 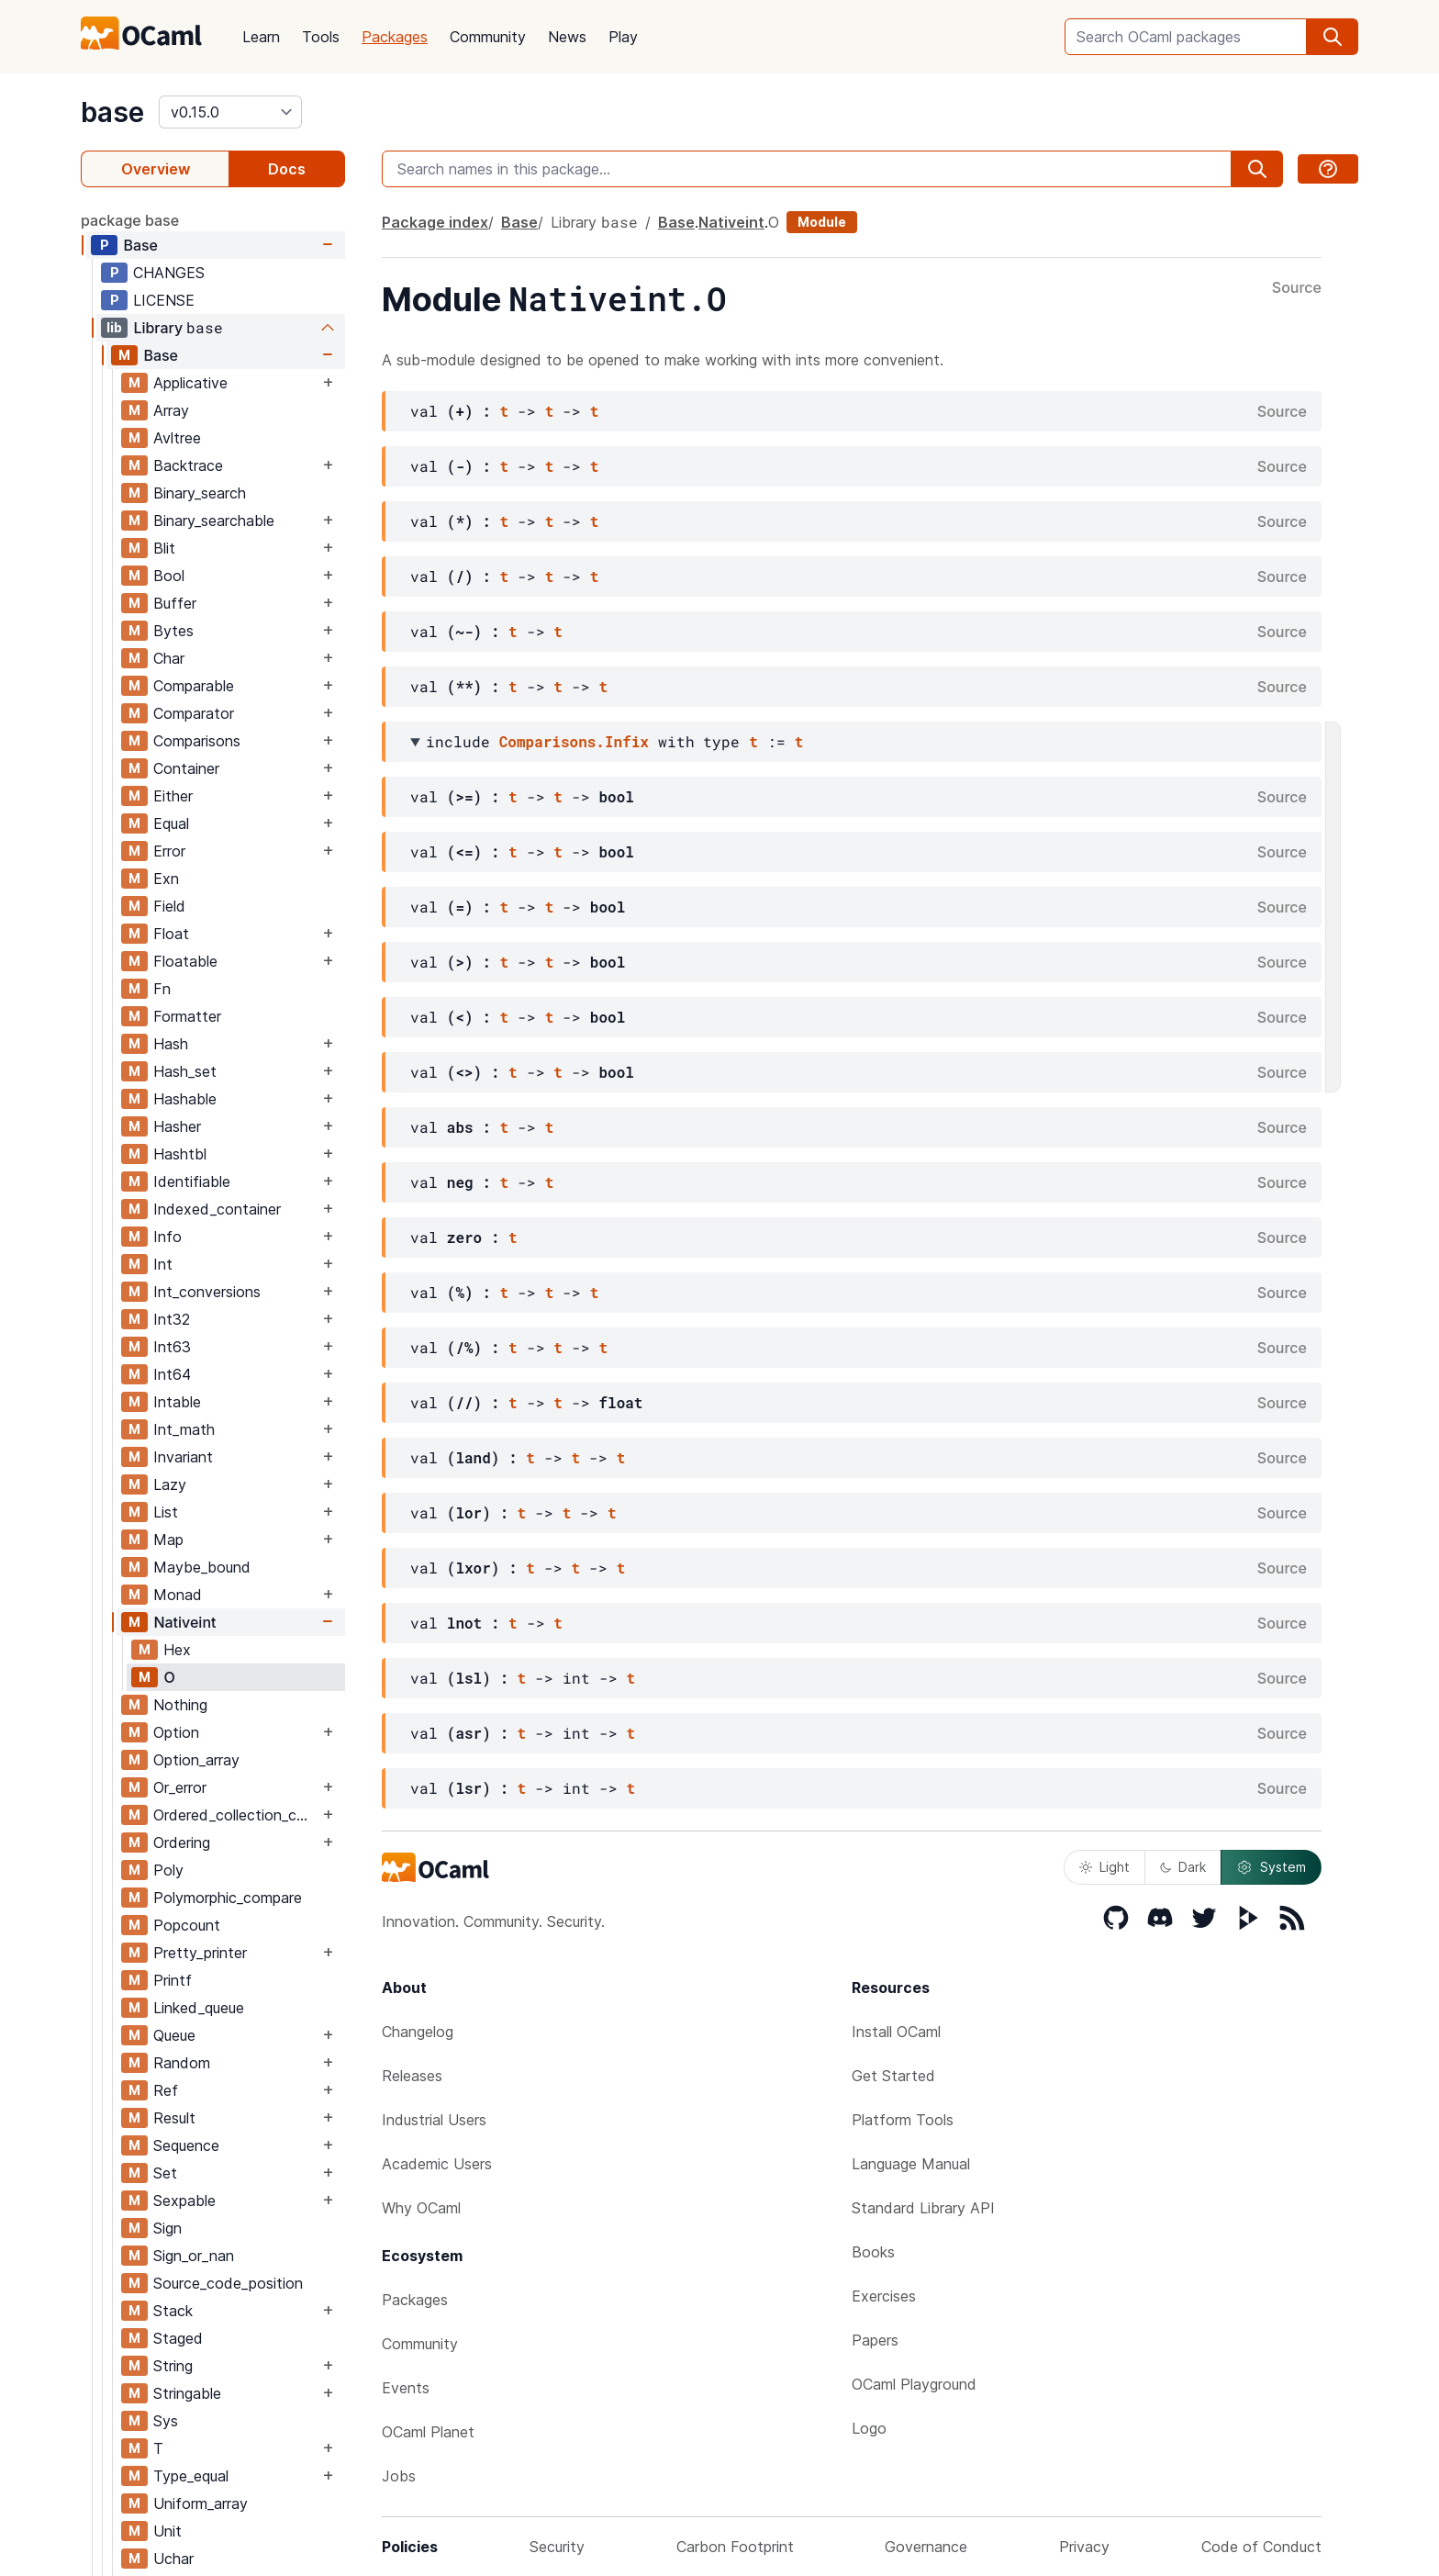 What do you see at coordinates (567, 37) in the screenshot?
I see `News` at bounding box center [567, 37].